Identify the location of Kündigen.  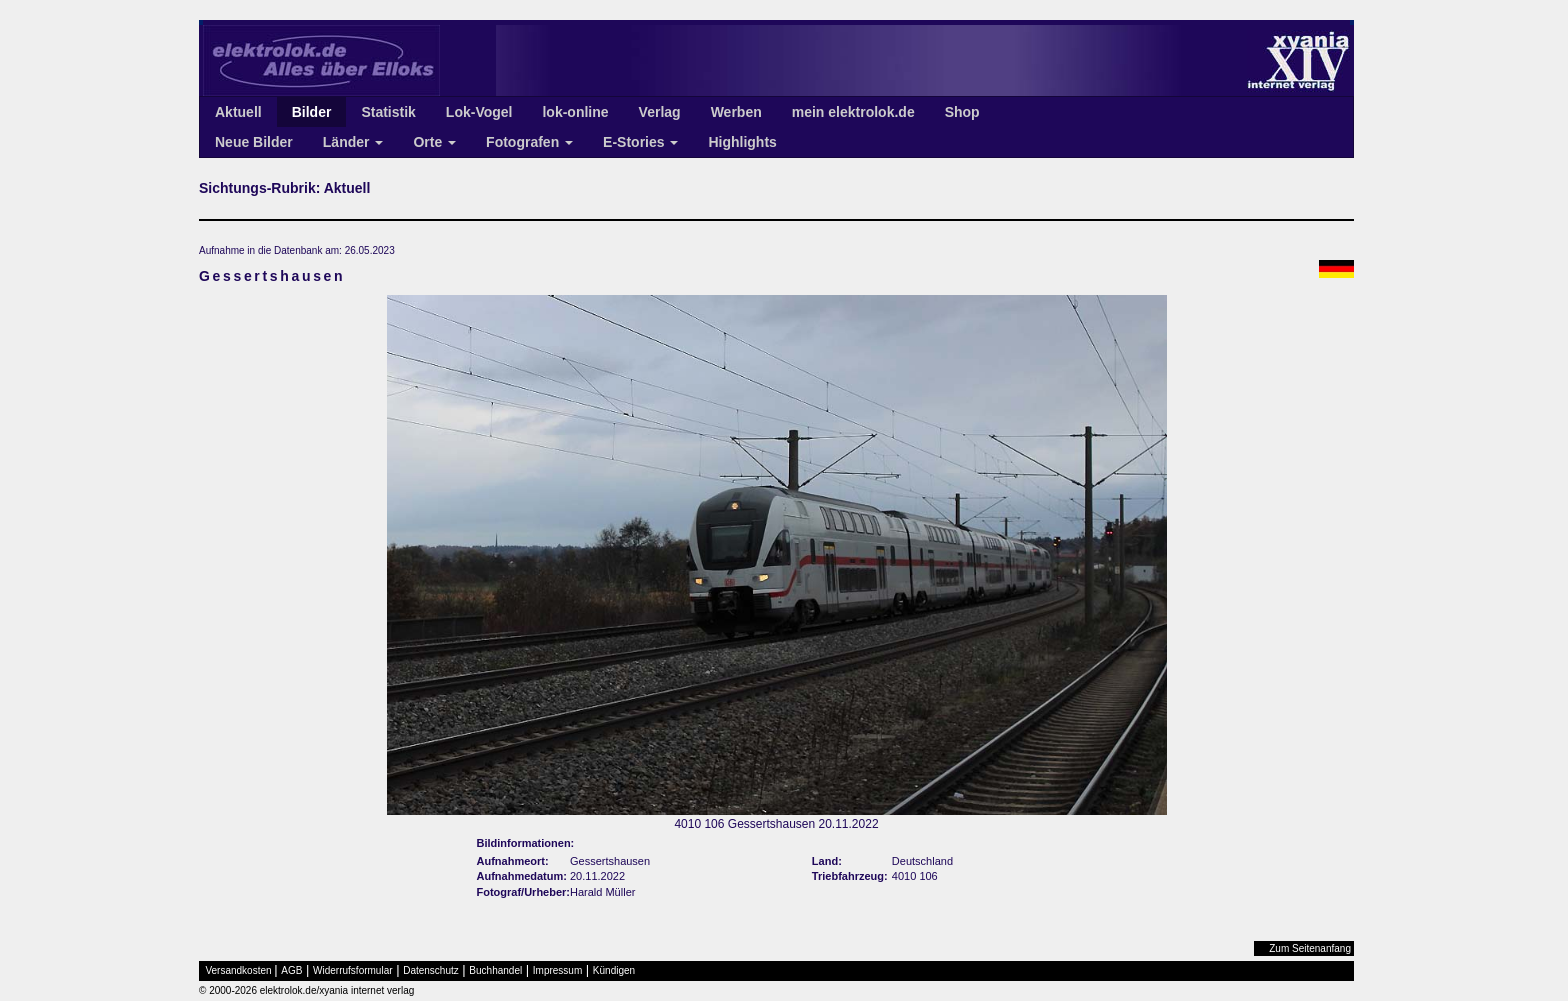
(614, 970).